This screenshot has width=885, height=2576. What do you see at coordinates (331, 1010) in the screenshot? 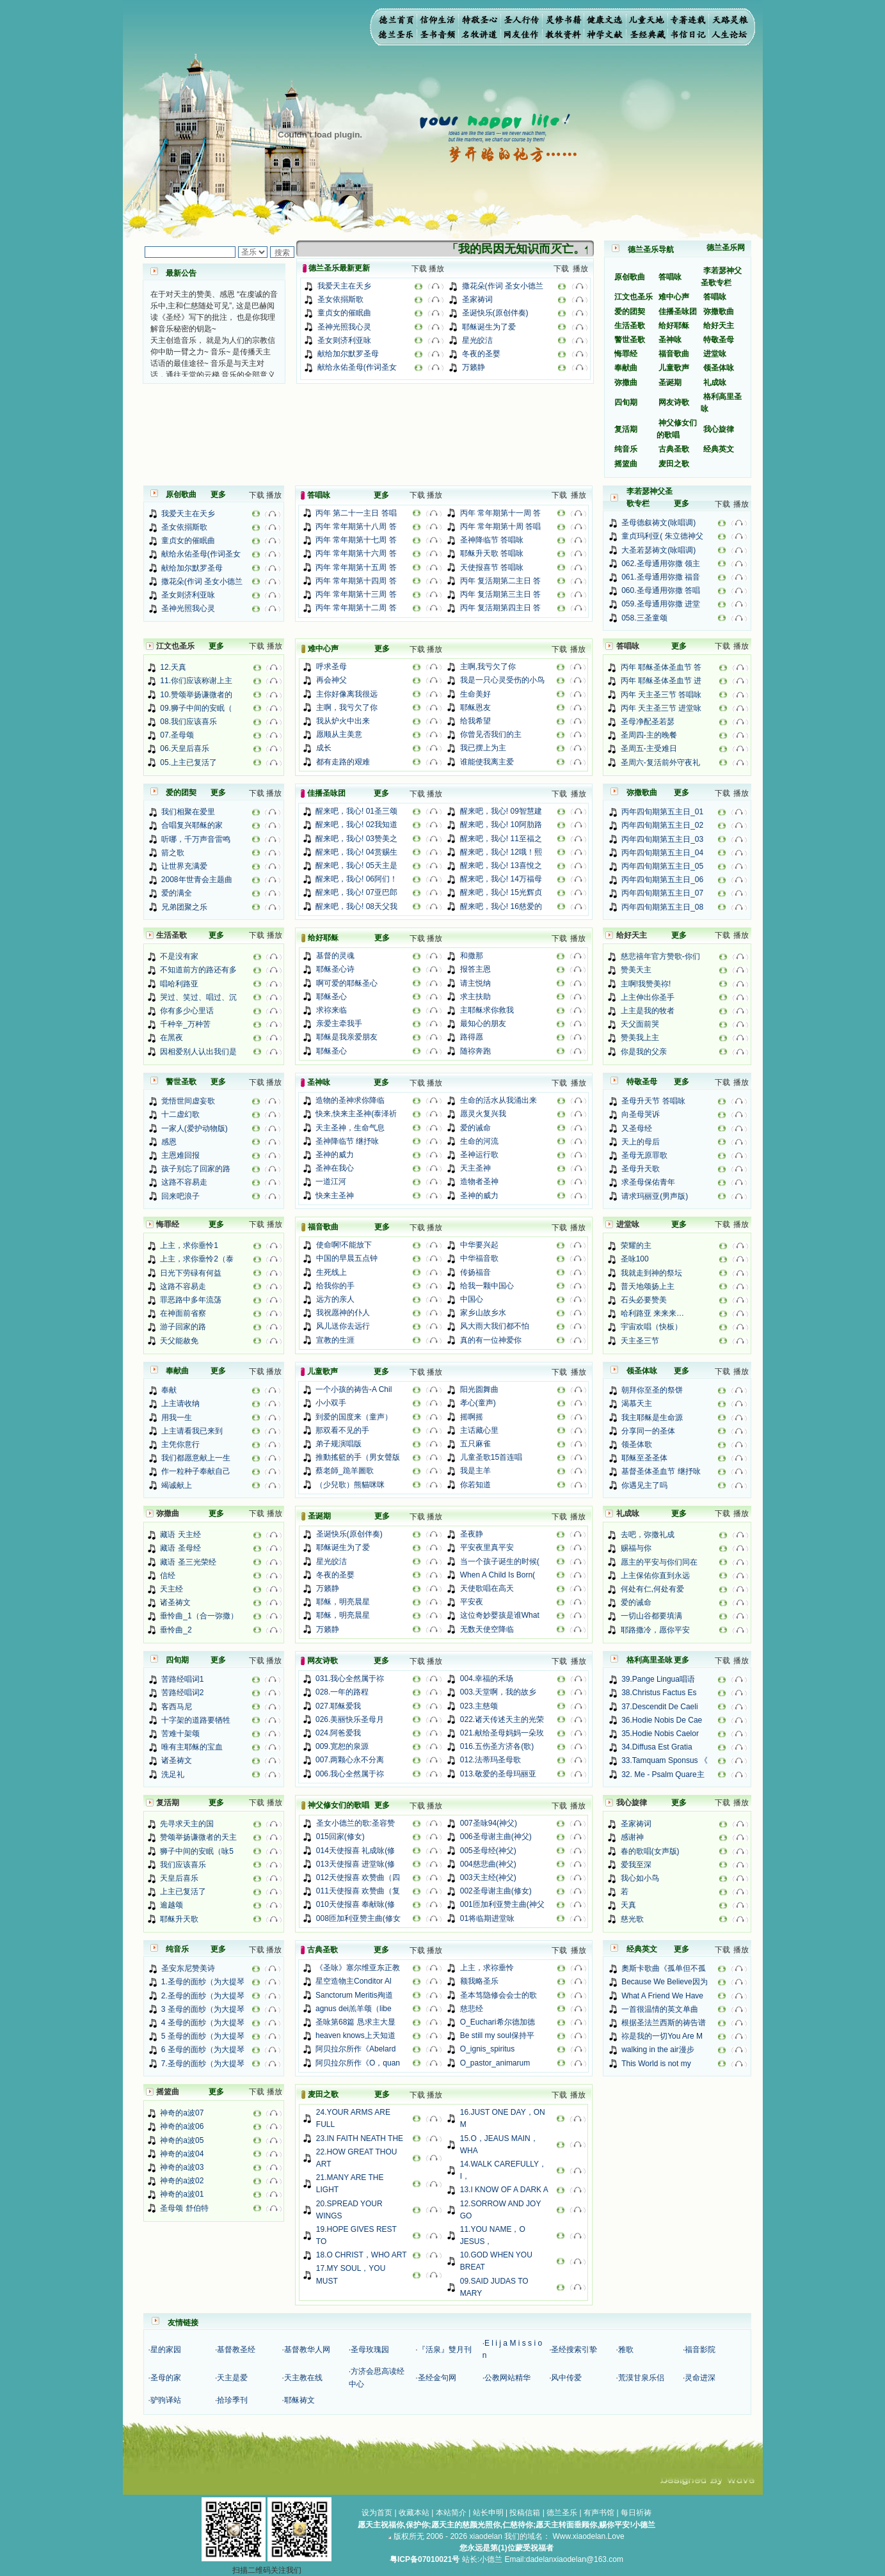
I see `求祢来临` at bounding box center [331, 1010].